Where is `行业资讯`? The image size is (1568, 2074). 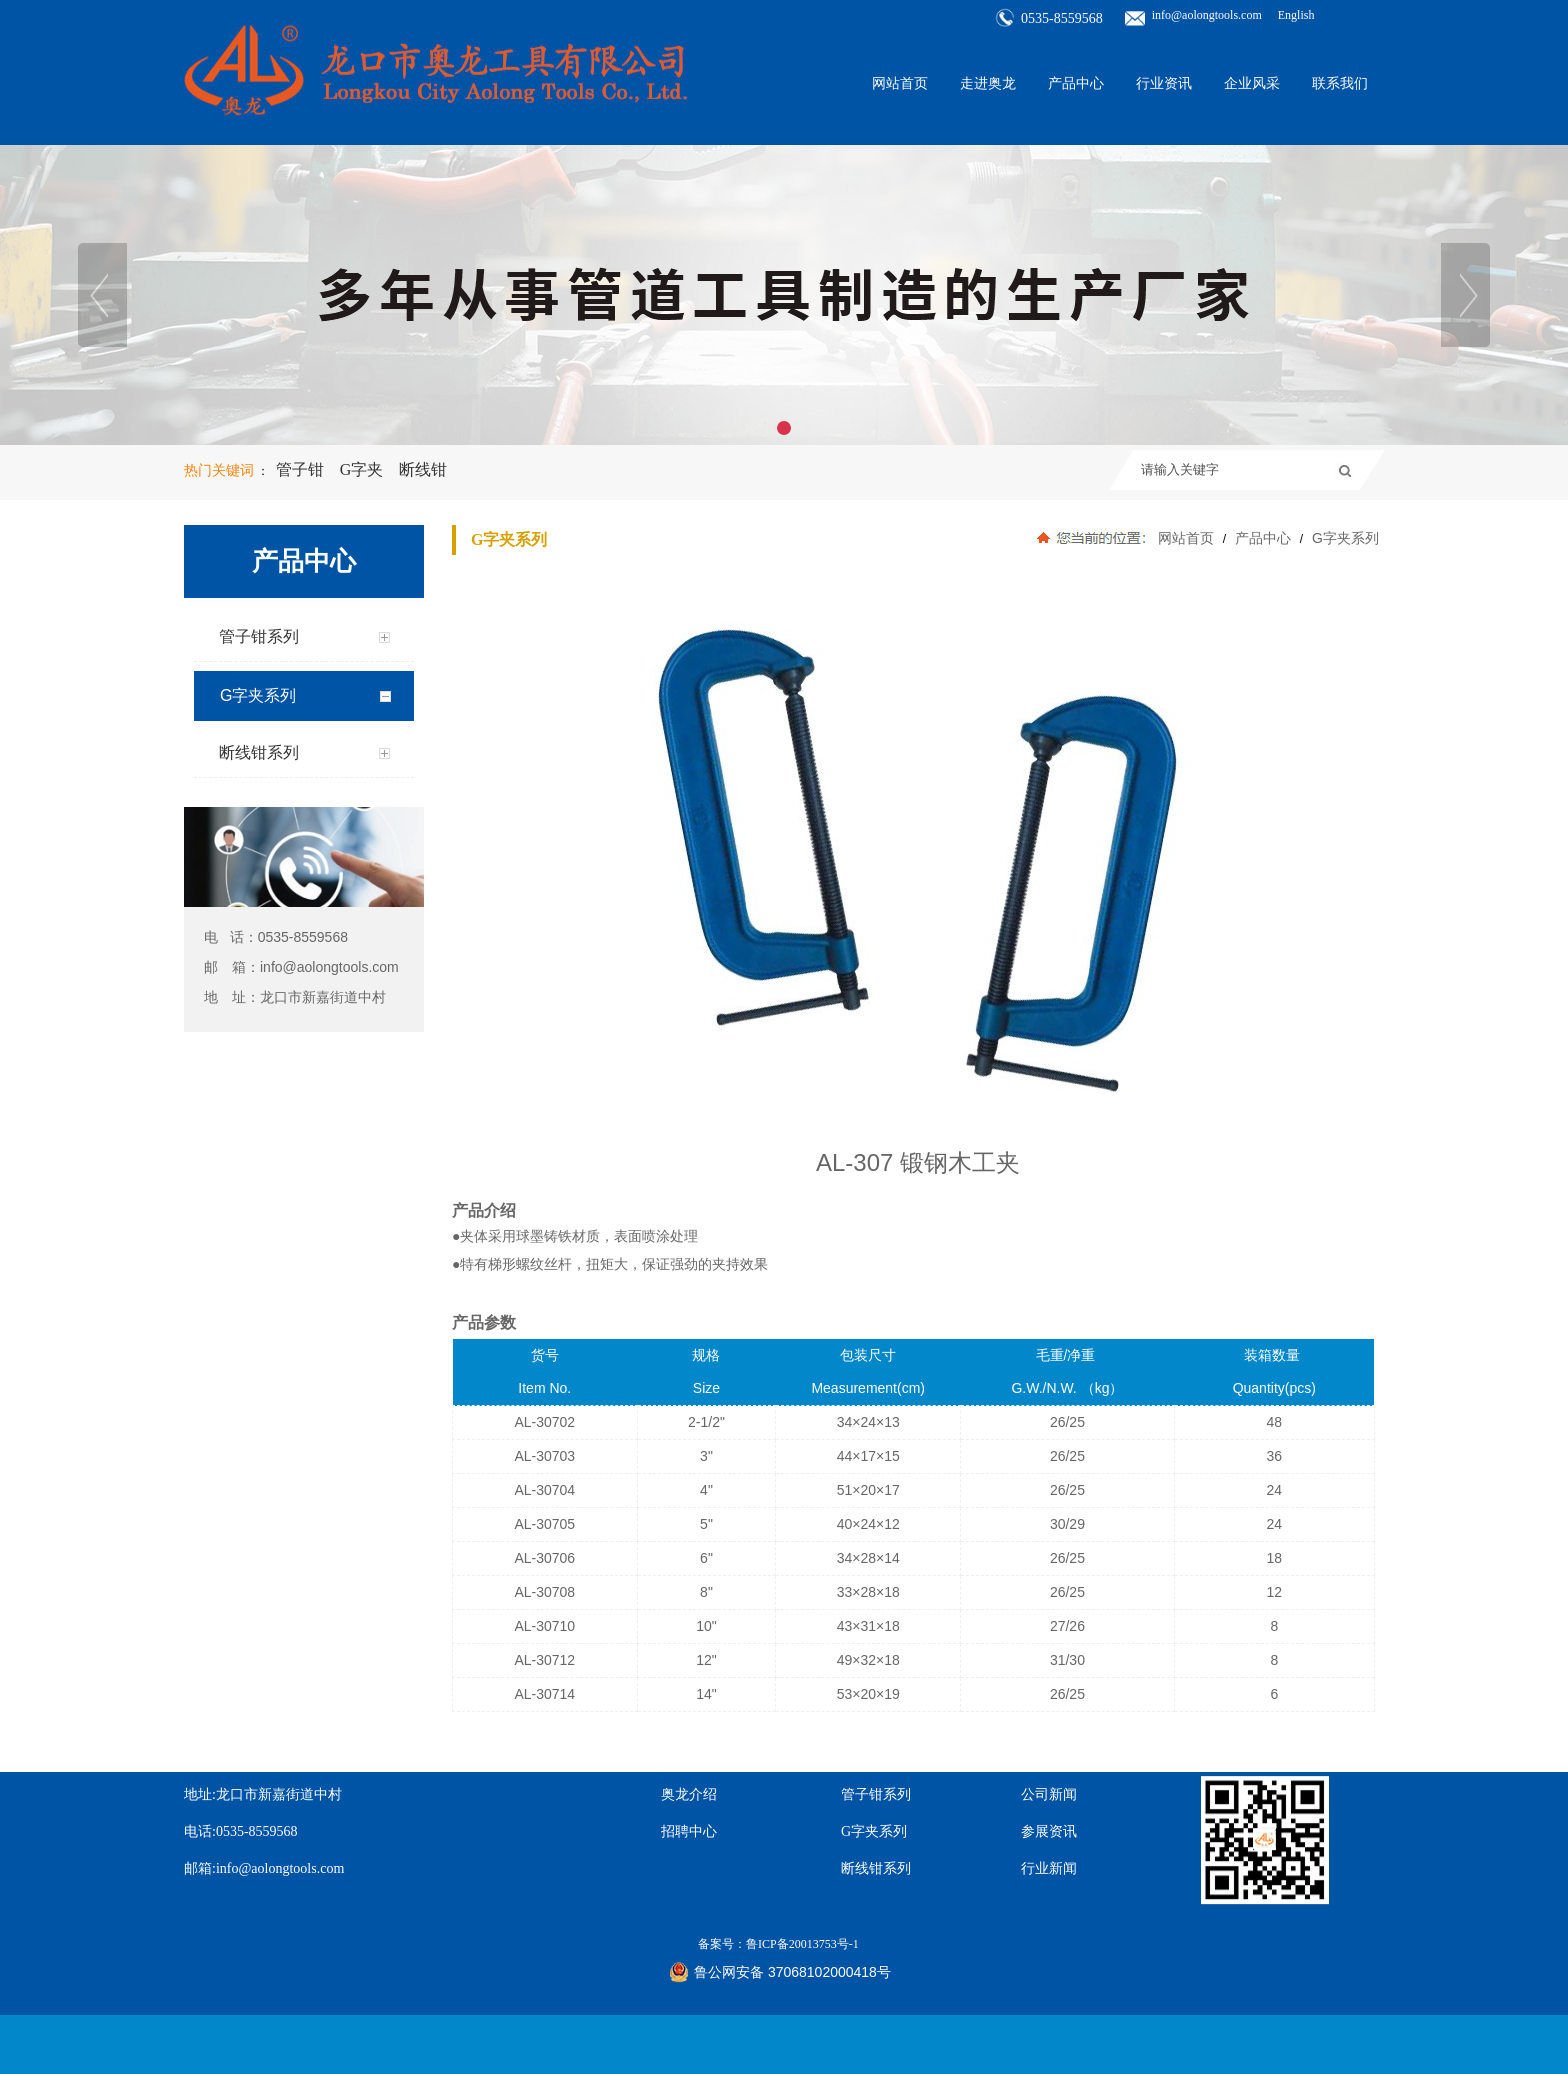
行业资讯 is located at coordinates (1164, 80).